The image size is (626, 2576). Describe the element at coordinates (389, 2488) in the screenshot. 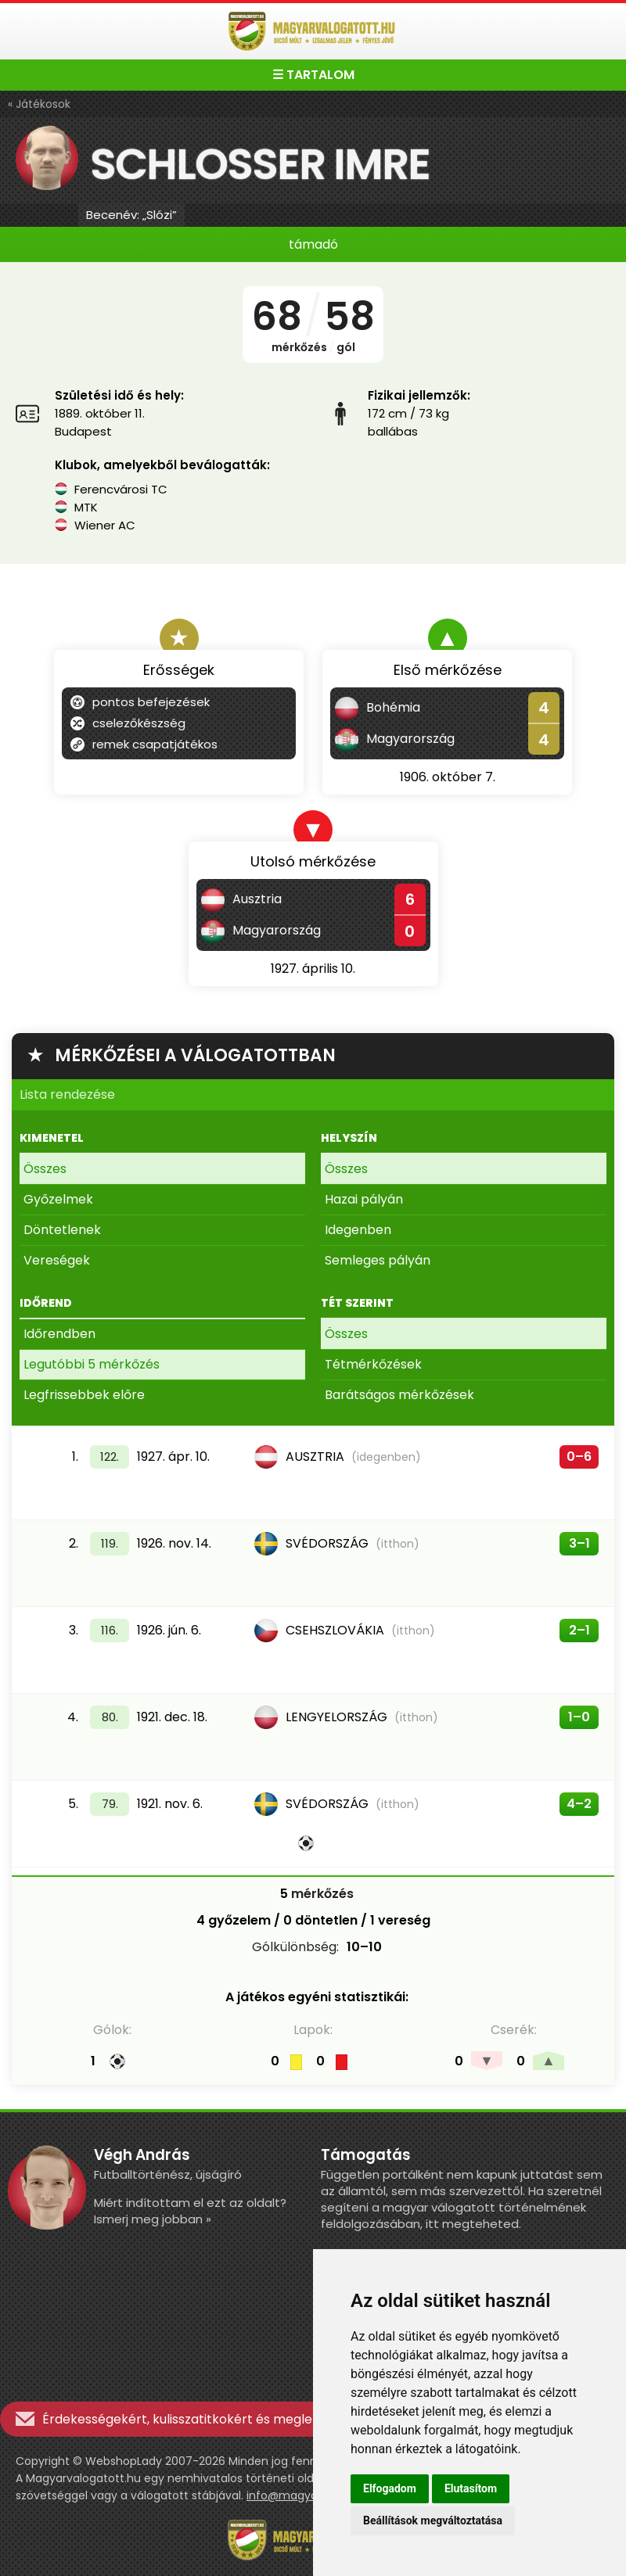

I see `Elfogadom [button]` at that location.